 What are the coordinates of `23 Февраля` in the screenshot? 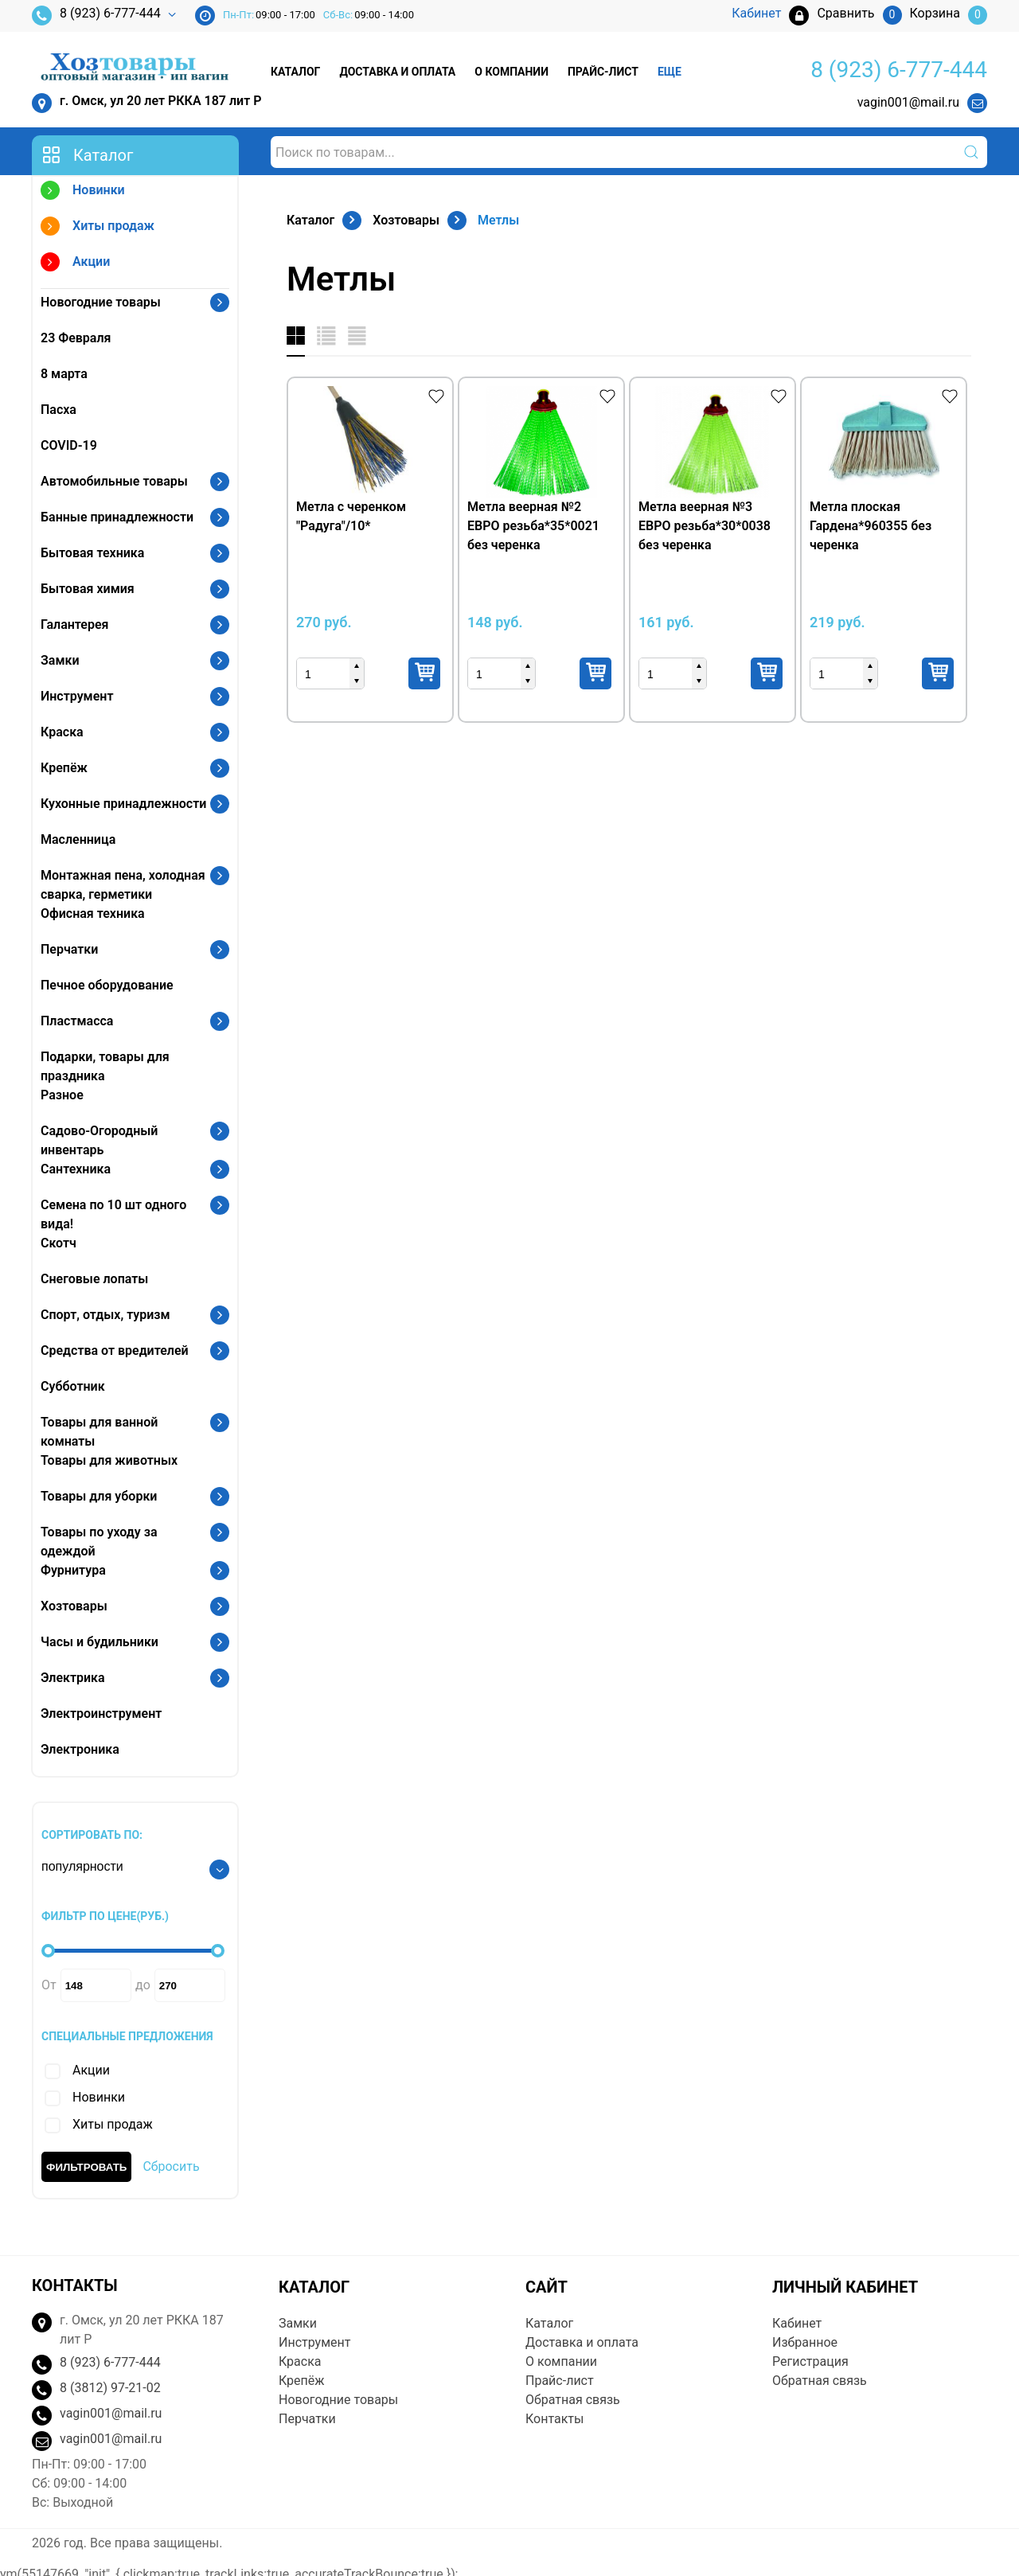 It's located at (76, 337).